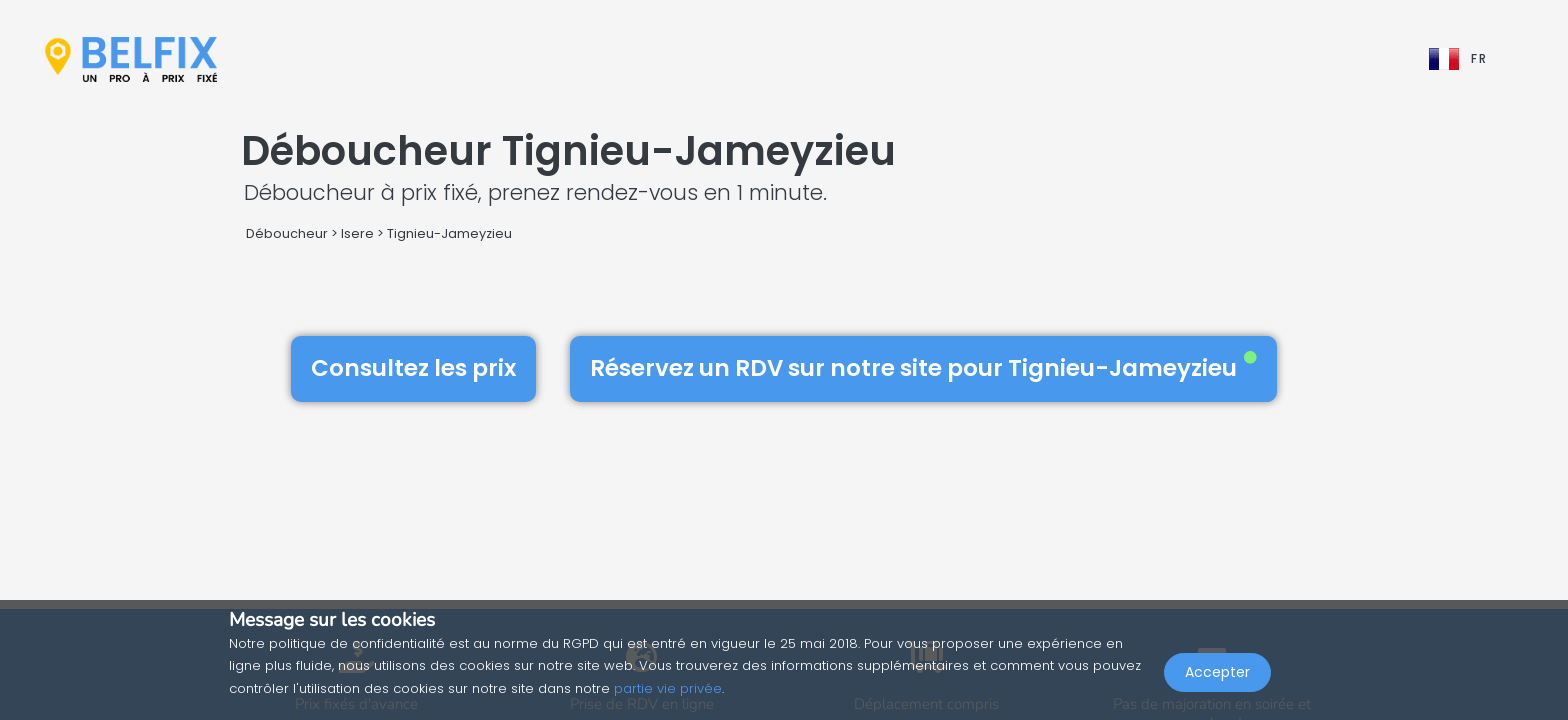 This screenshot has width=1568, height=720. Describe the element at coordinates (449, 233) in the screenshot. I see `Tignieu-Jameyzieu` at that location.